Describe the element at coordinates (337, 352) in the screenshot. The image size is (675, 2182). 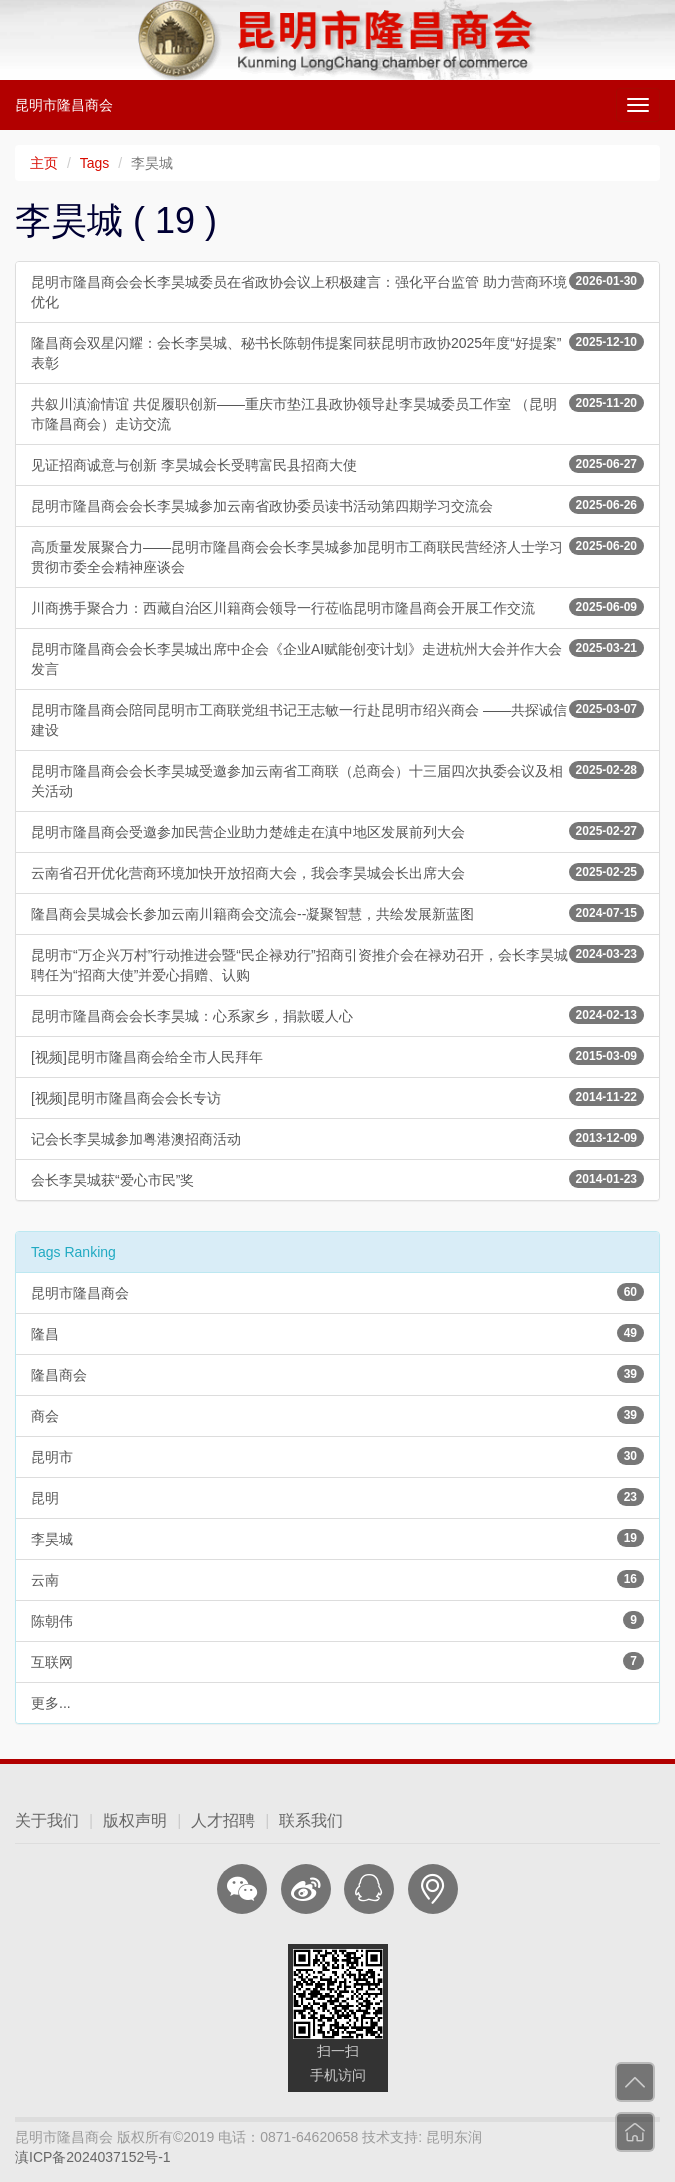
I see `隆昌商会双星闪耀：会长李昊城、秘书长陈朝伟提案同获昆明市政协2025年度“好提案”表彰` at that location.